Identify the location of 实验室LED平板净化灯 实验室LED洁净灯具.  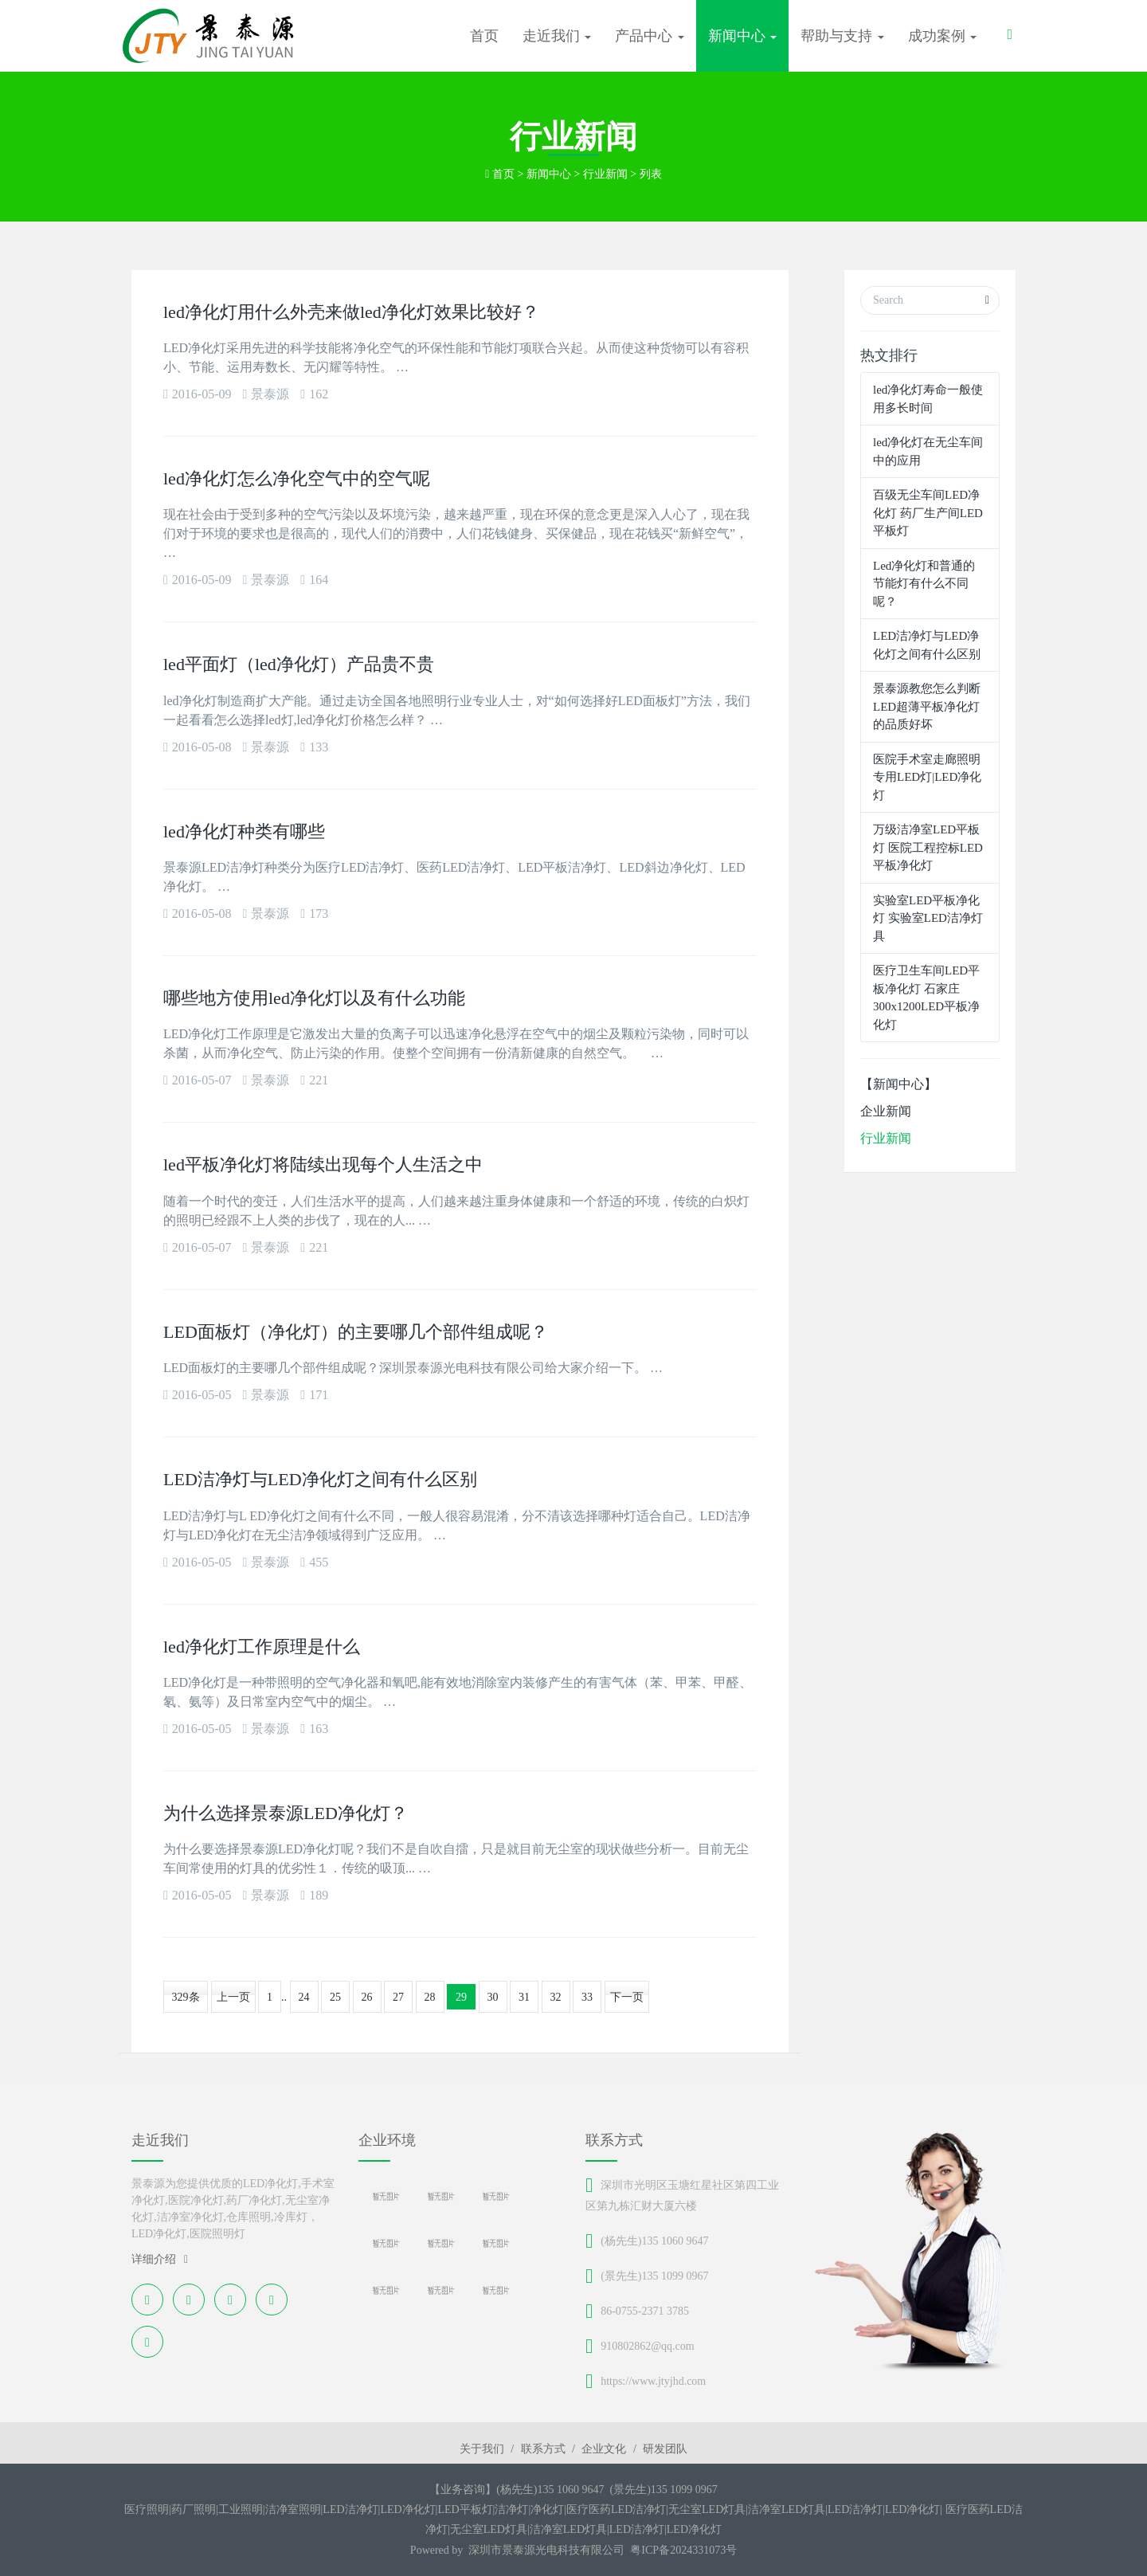
(928, 918).